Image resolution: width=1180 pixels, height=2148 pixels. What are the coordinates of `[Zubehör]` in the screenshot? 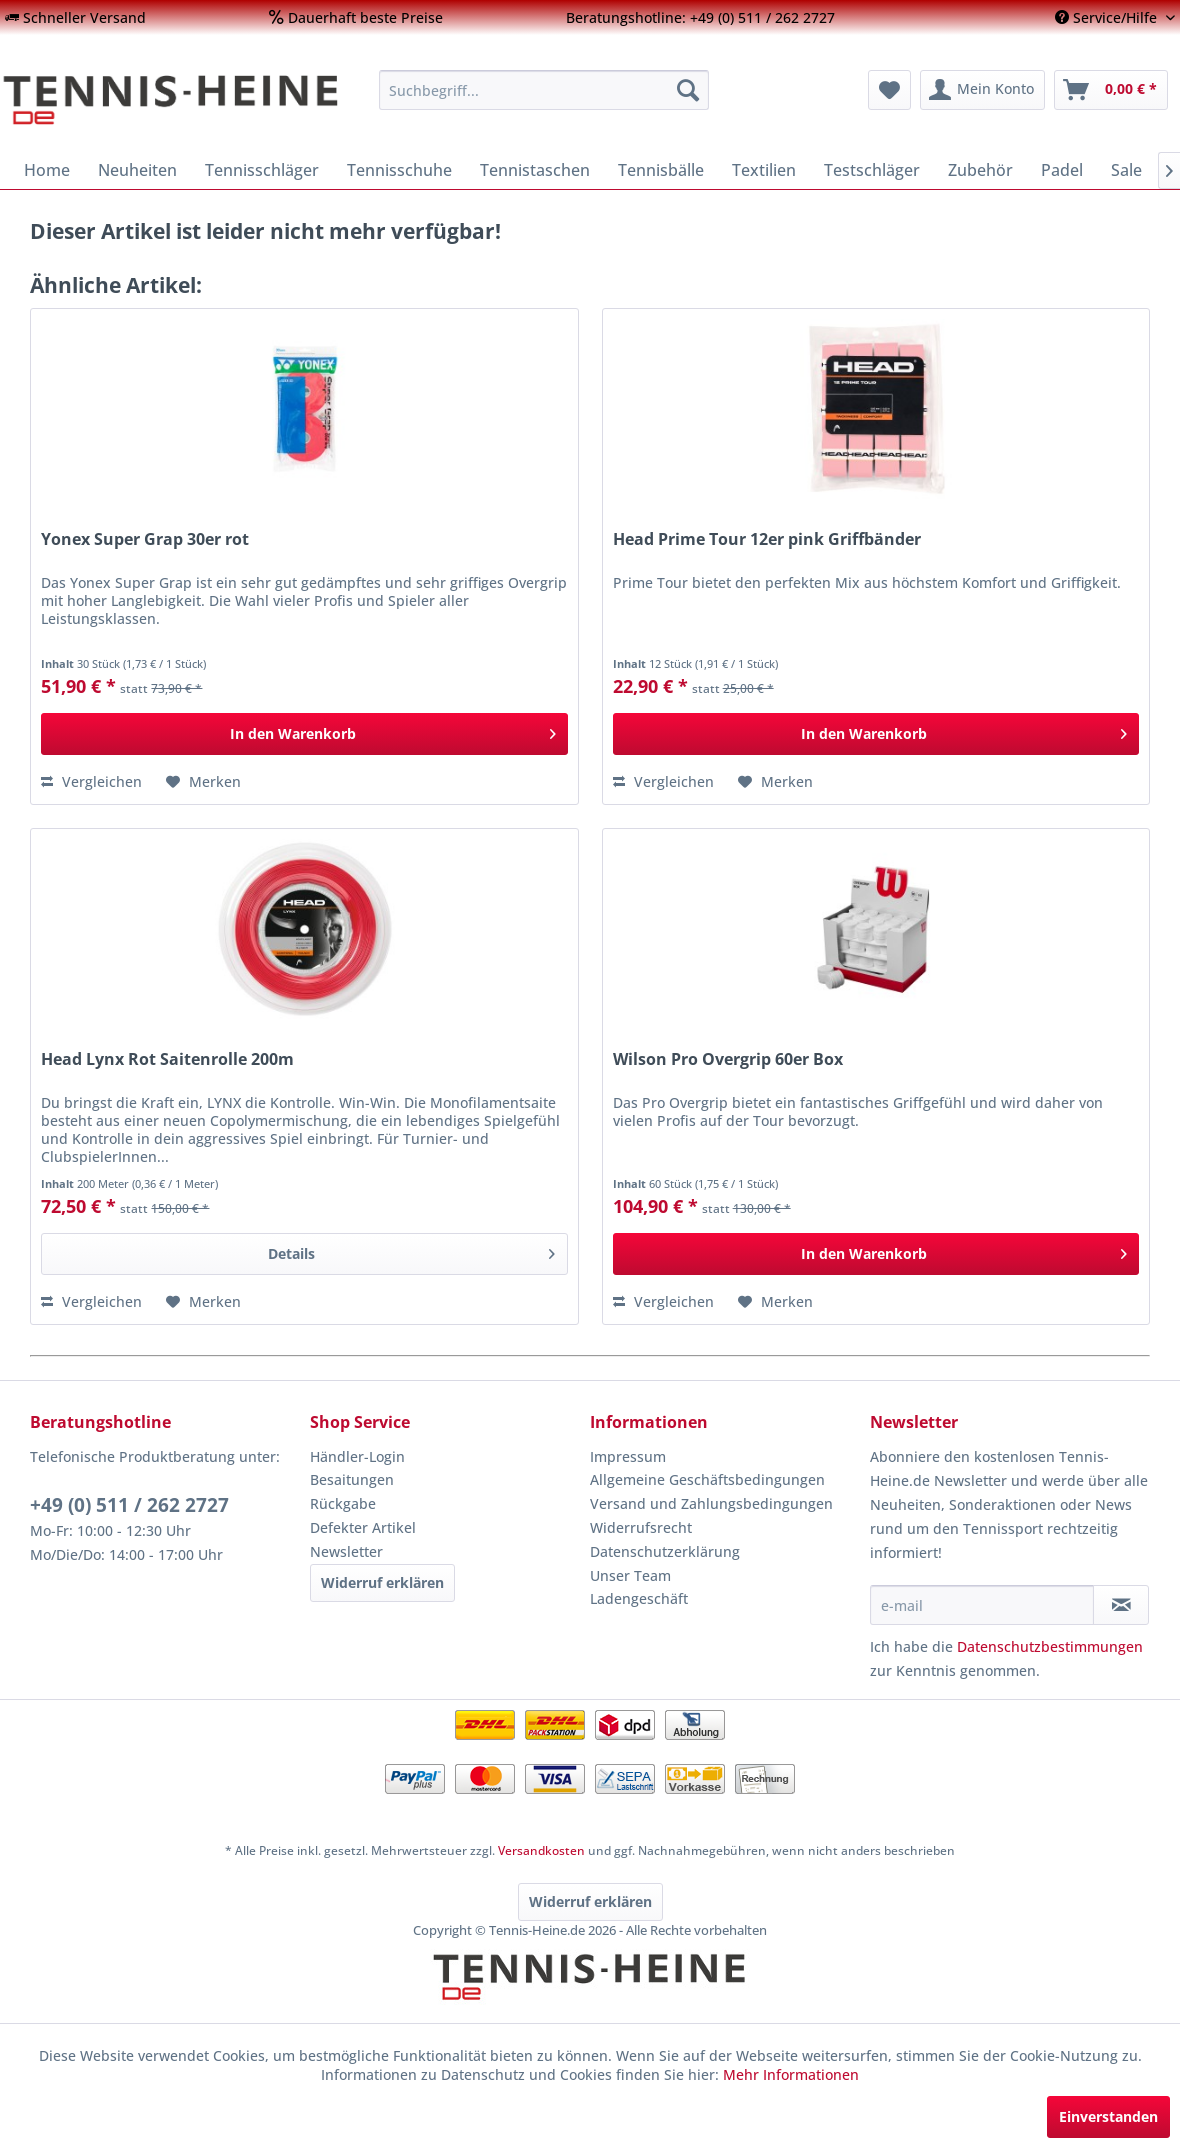 It's located at (980, 170).